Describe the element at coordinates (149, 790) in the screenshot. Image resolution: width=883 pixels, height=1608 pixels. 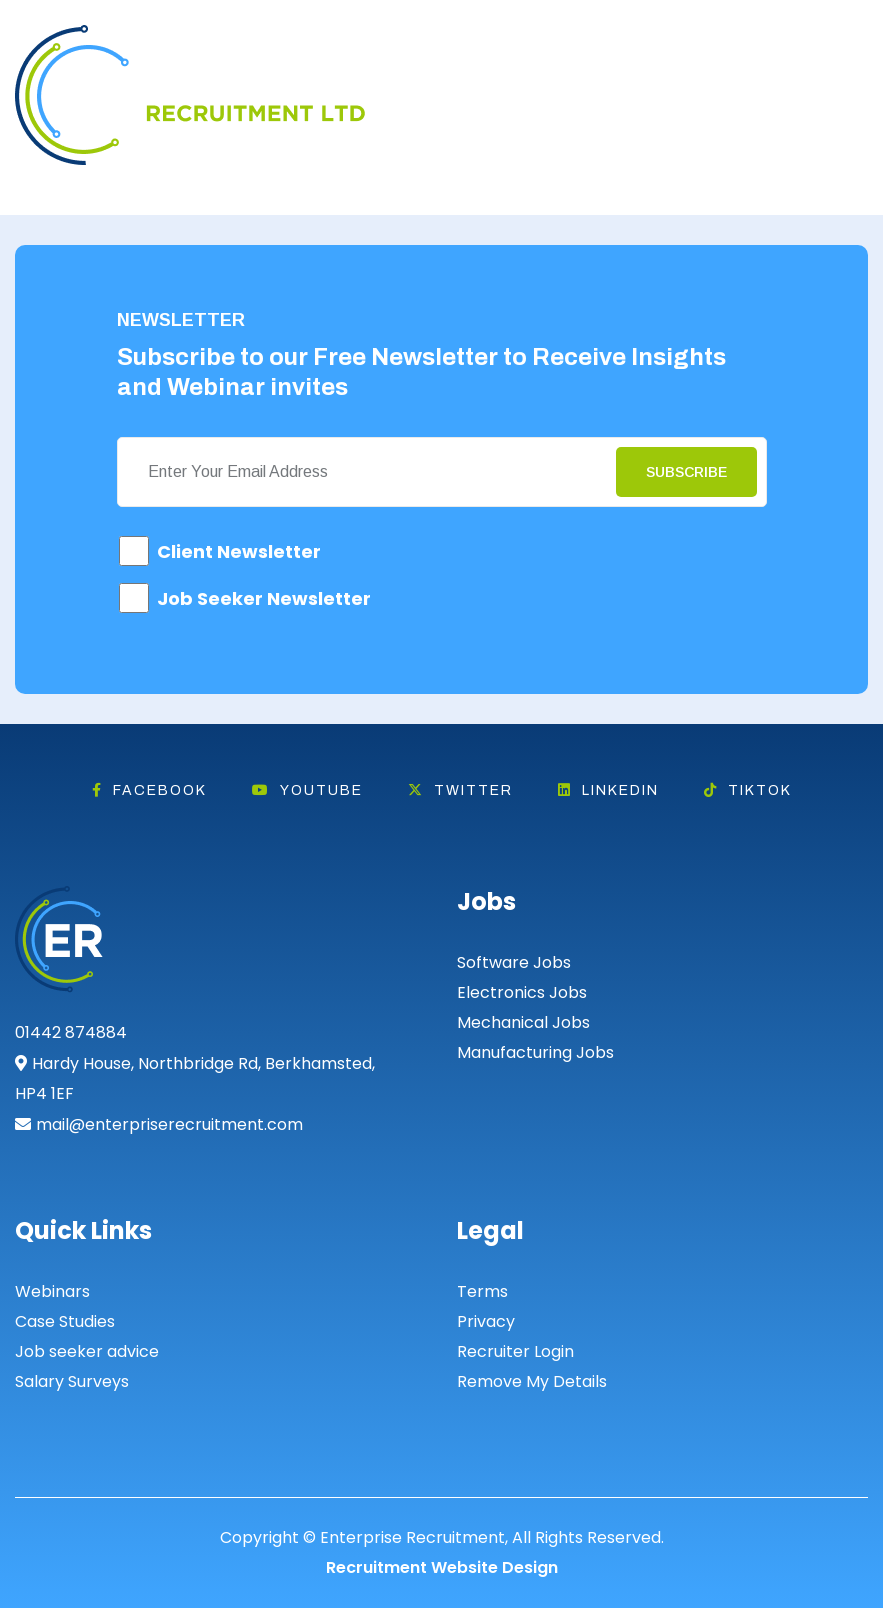
I see `Facebook` at that location.